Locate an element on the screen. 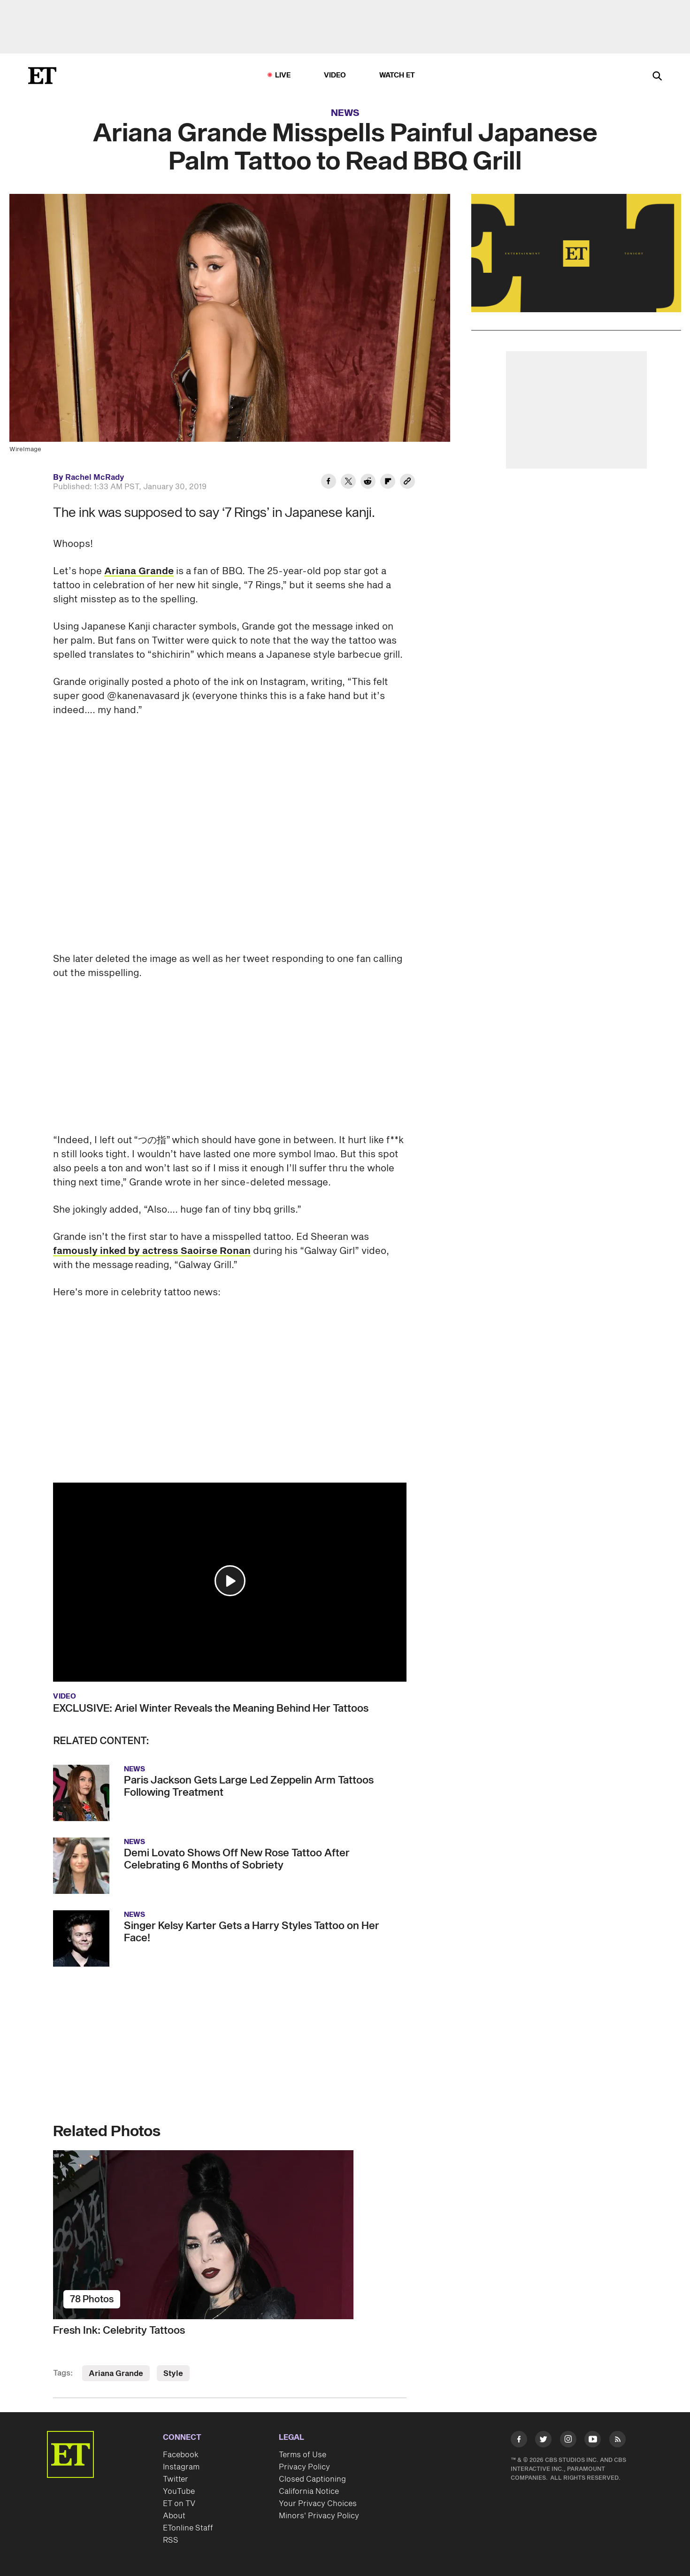 This screenshot has height=2576, width=690. LIVE is located at coordinates (283, 75).